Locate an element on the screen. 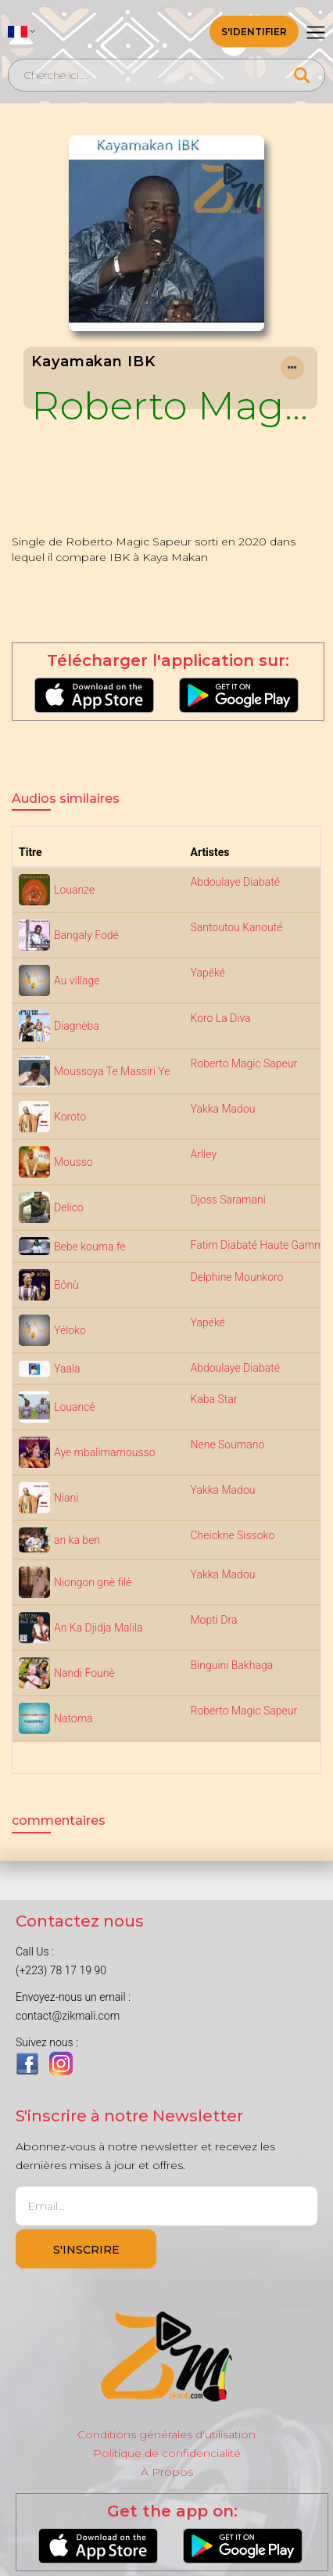 This screenshot has width=333, height=2576. Nandi Founè is located at coordinates (84, 1673).